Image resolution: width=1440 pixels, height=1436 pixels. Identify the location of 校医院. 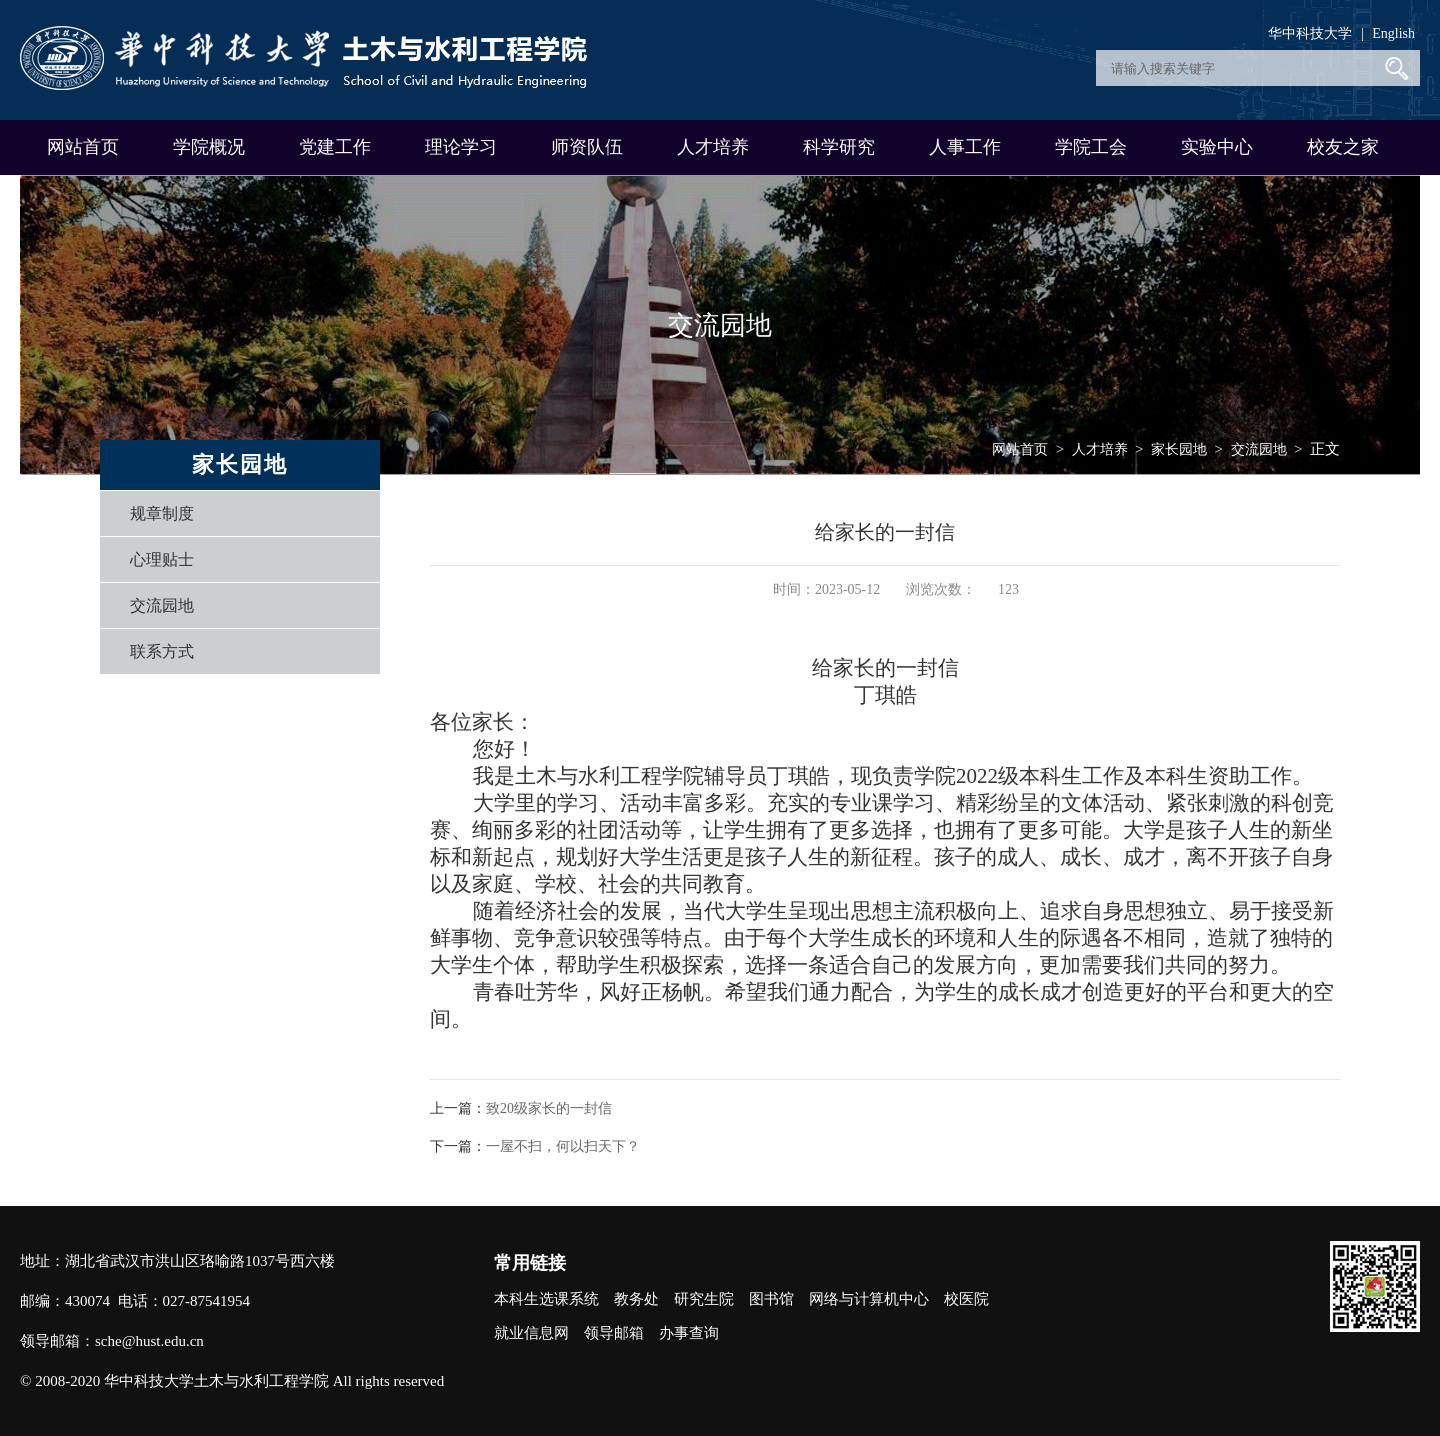
(966, 1299).